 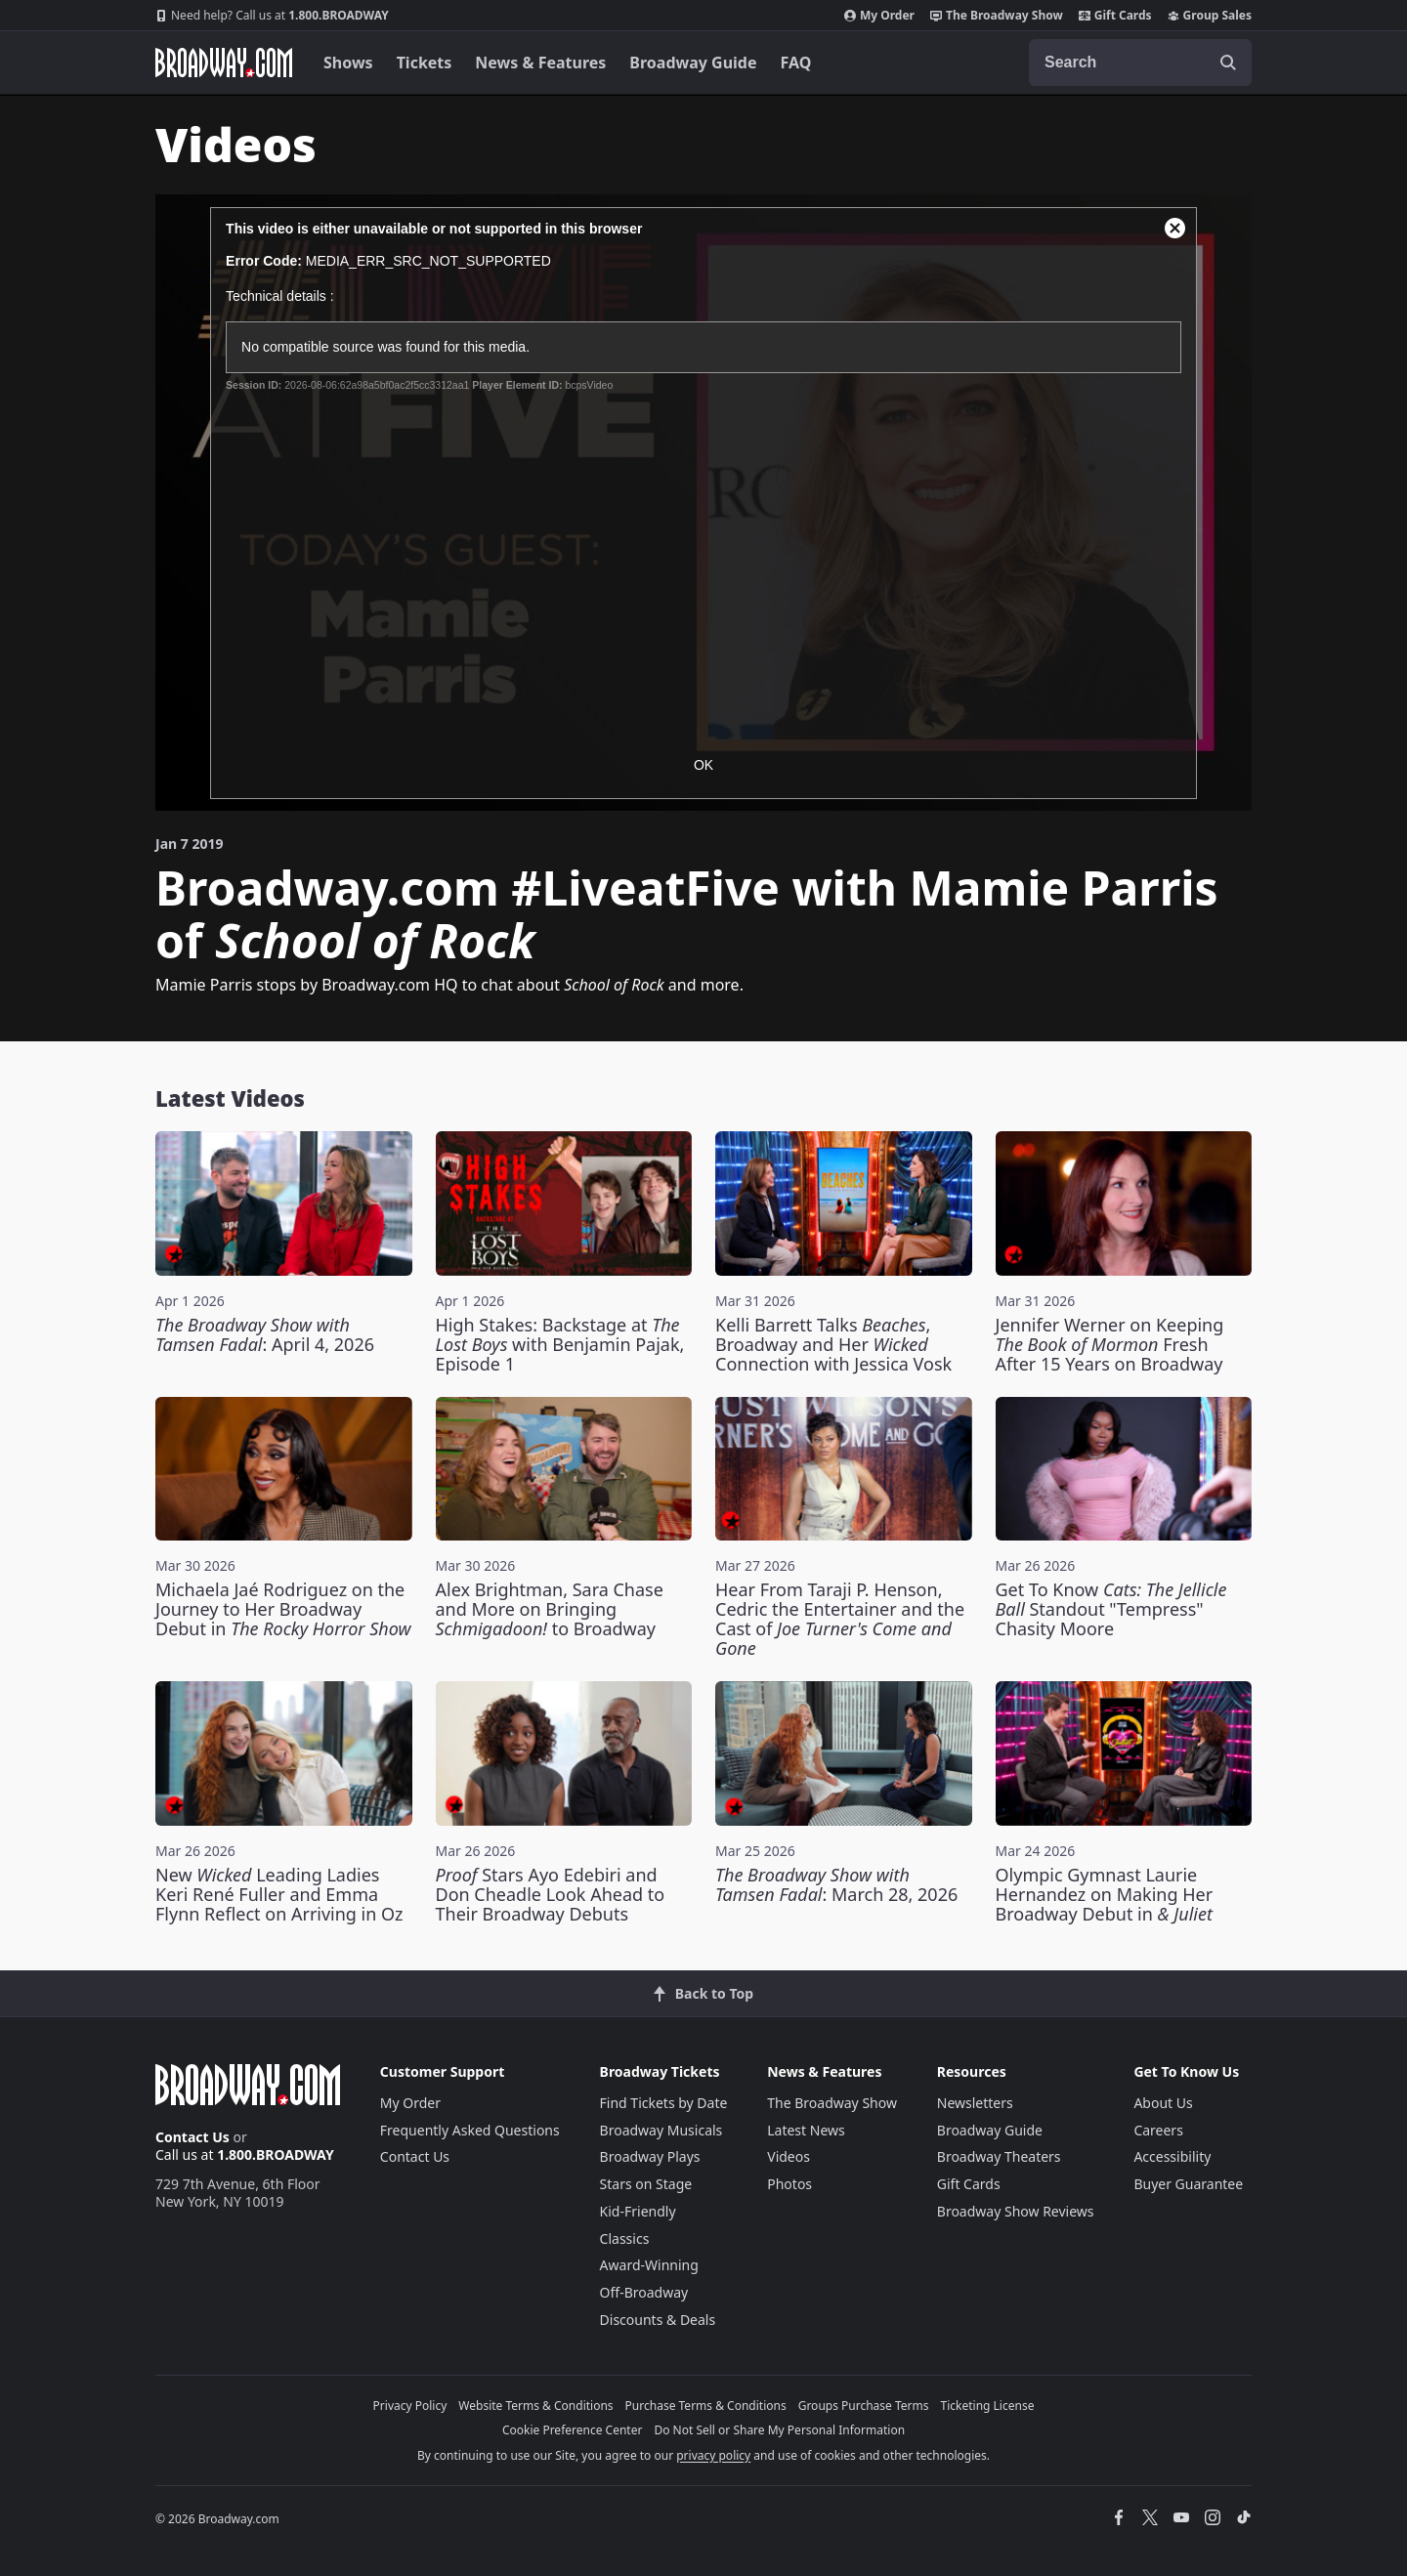 I want to click on Jennifer Werner on Keeping Fresh After 15 Years on Broadway, so click(x=1110, y=1344).